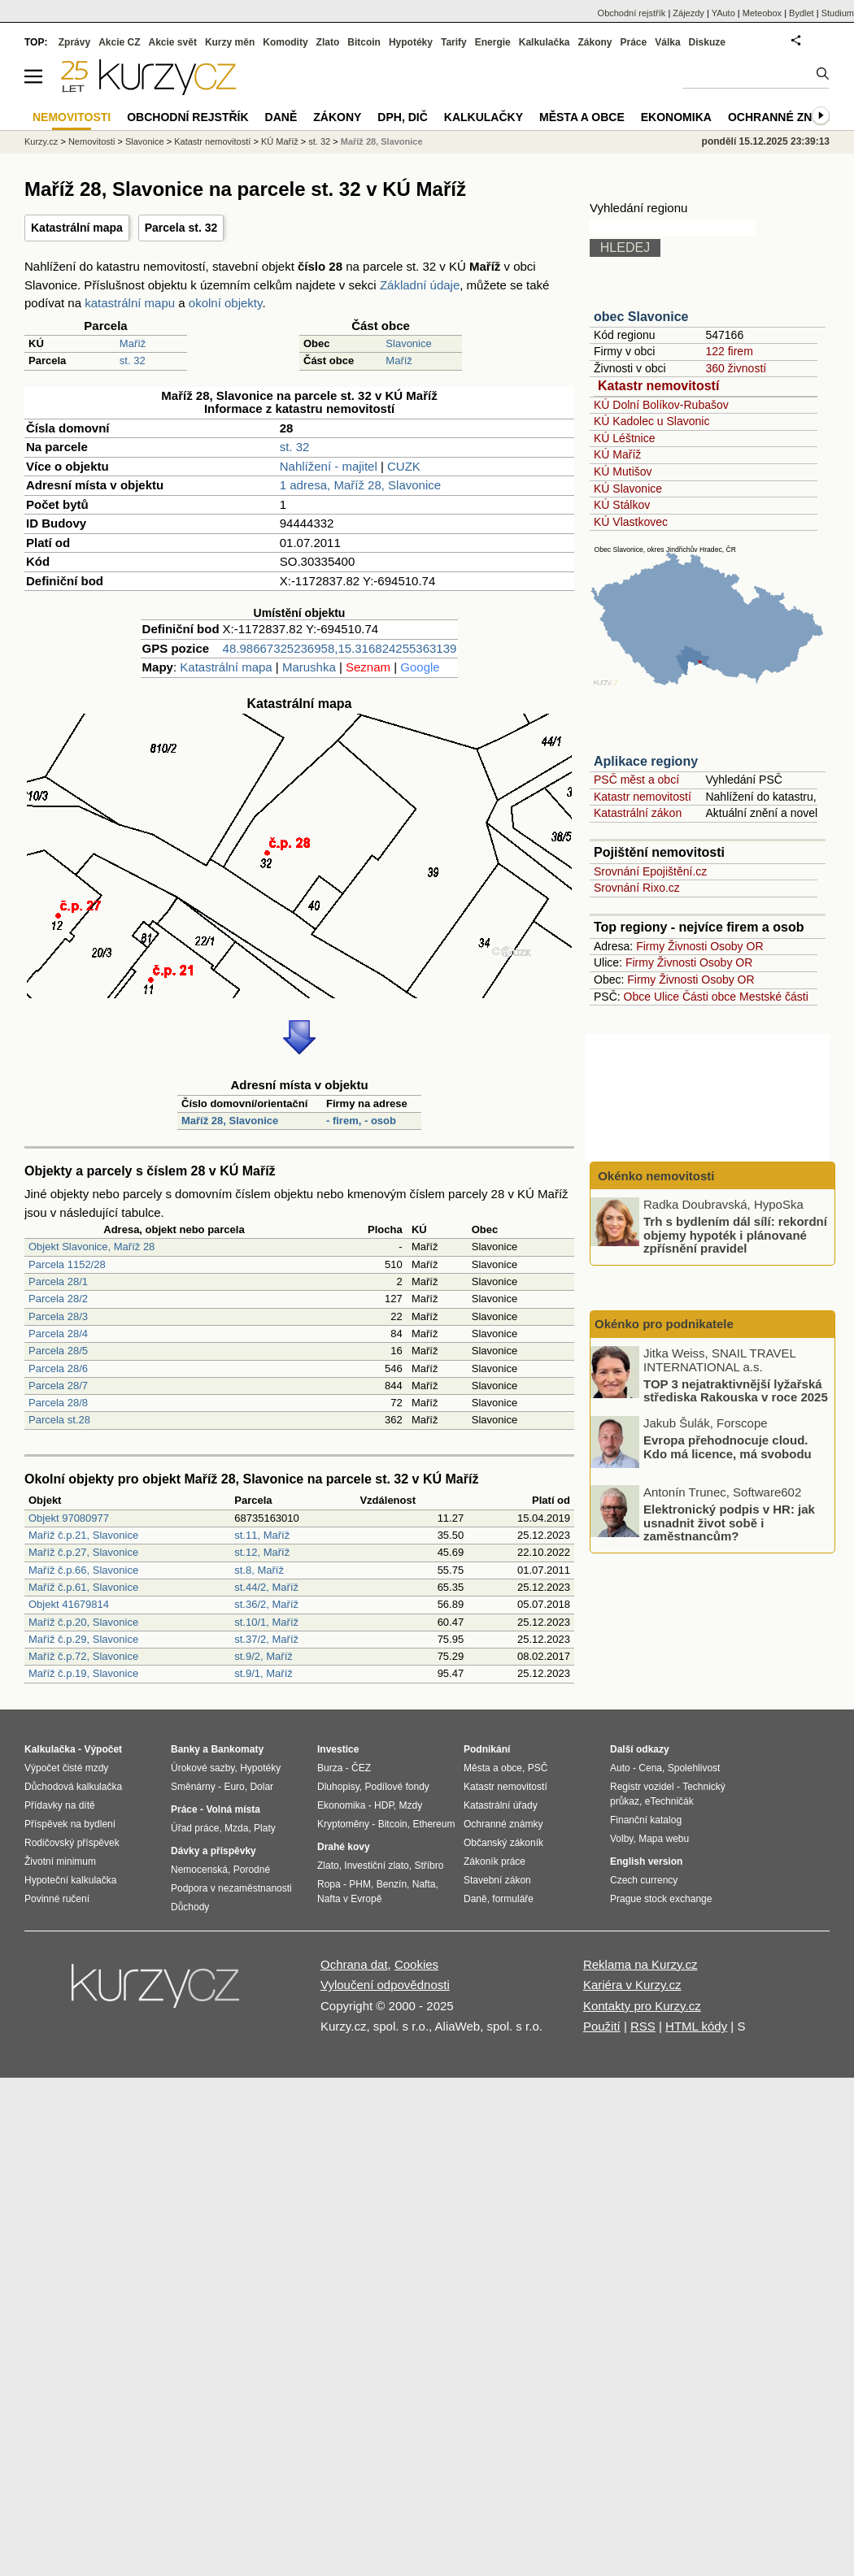 The image size is (854, 2576). Describe the element at coordinates (234, 1786) in the screenshot. I see `Euro` at that location.